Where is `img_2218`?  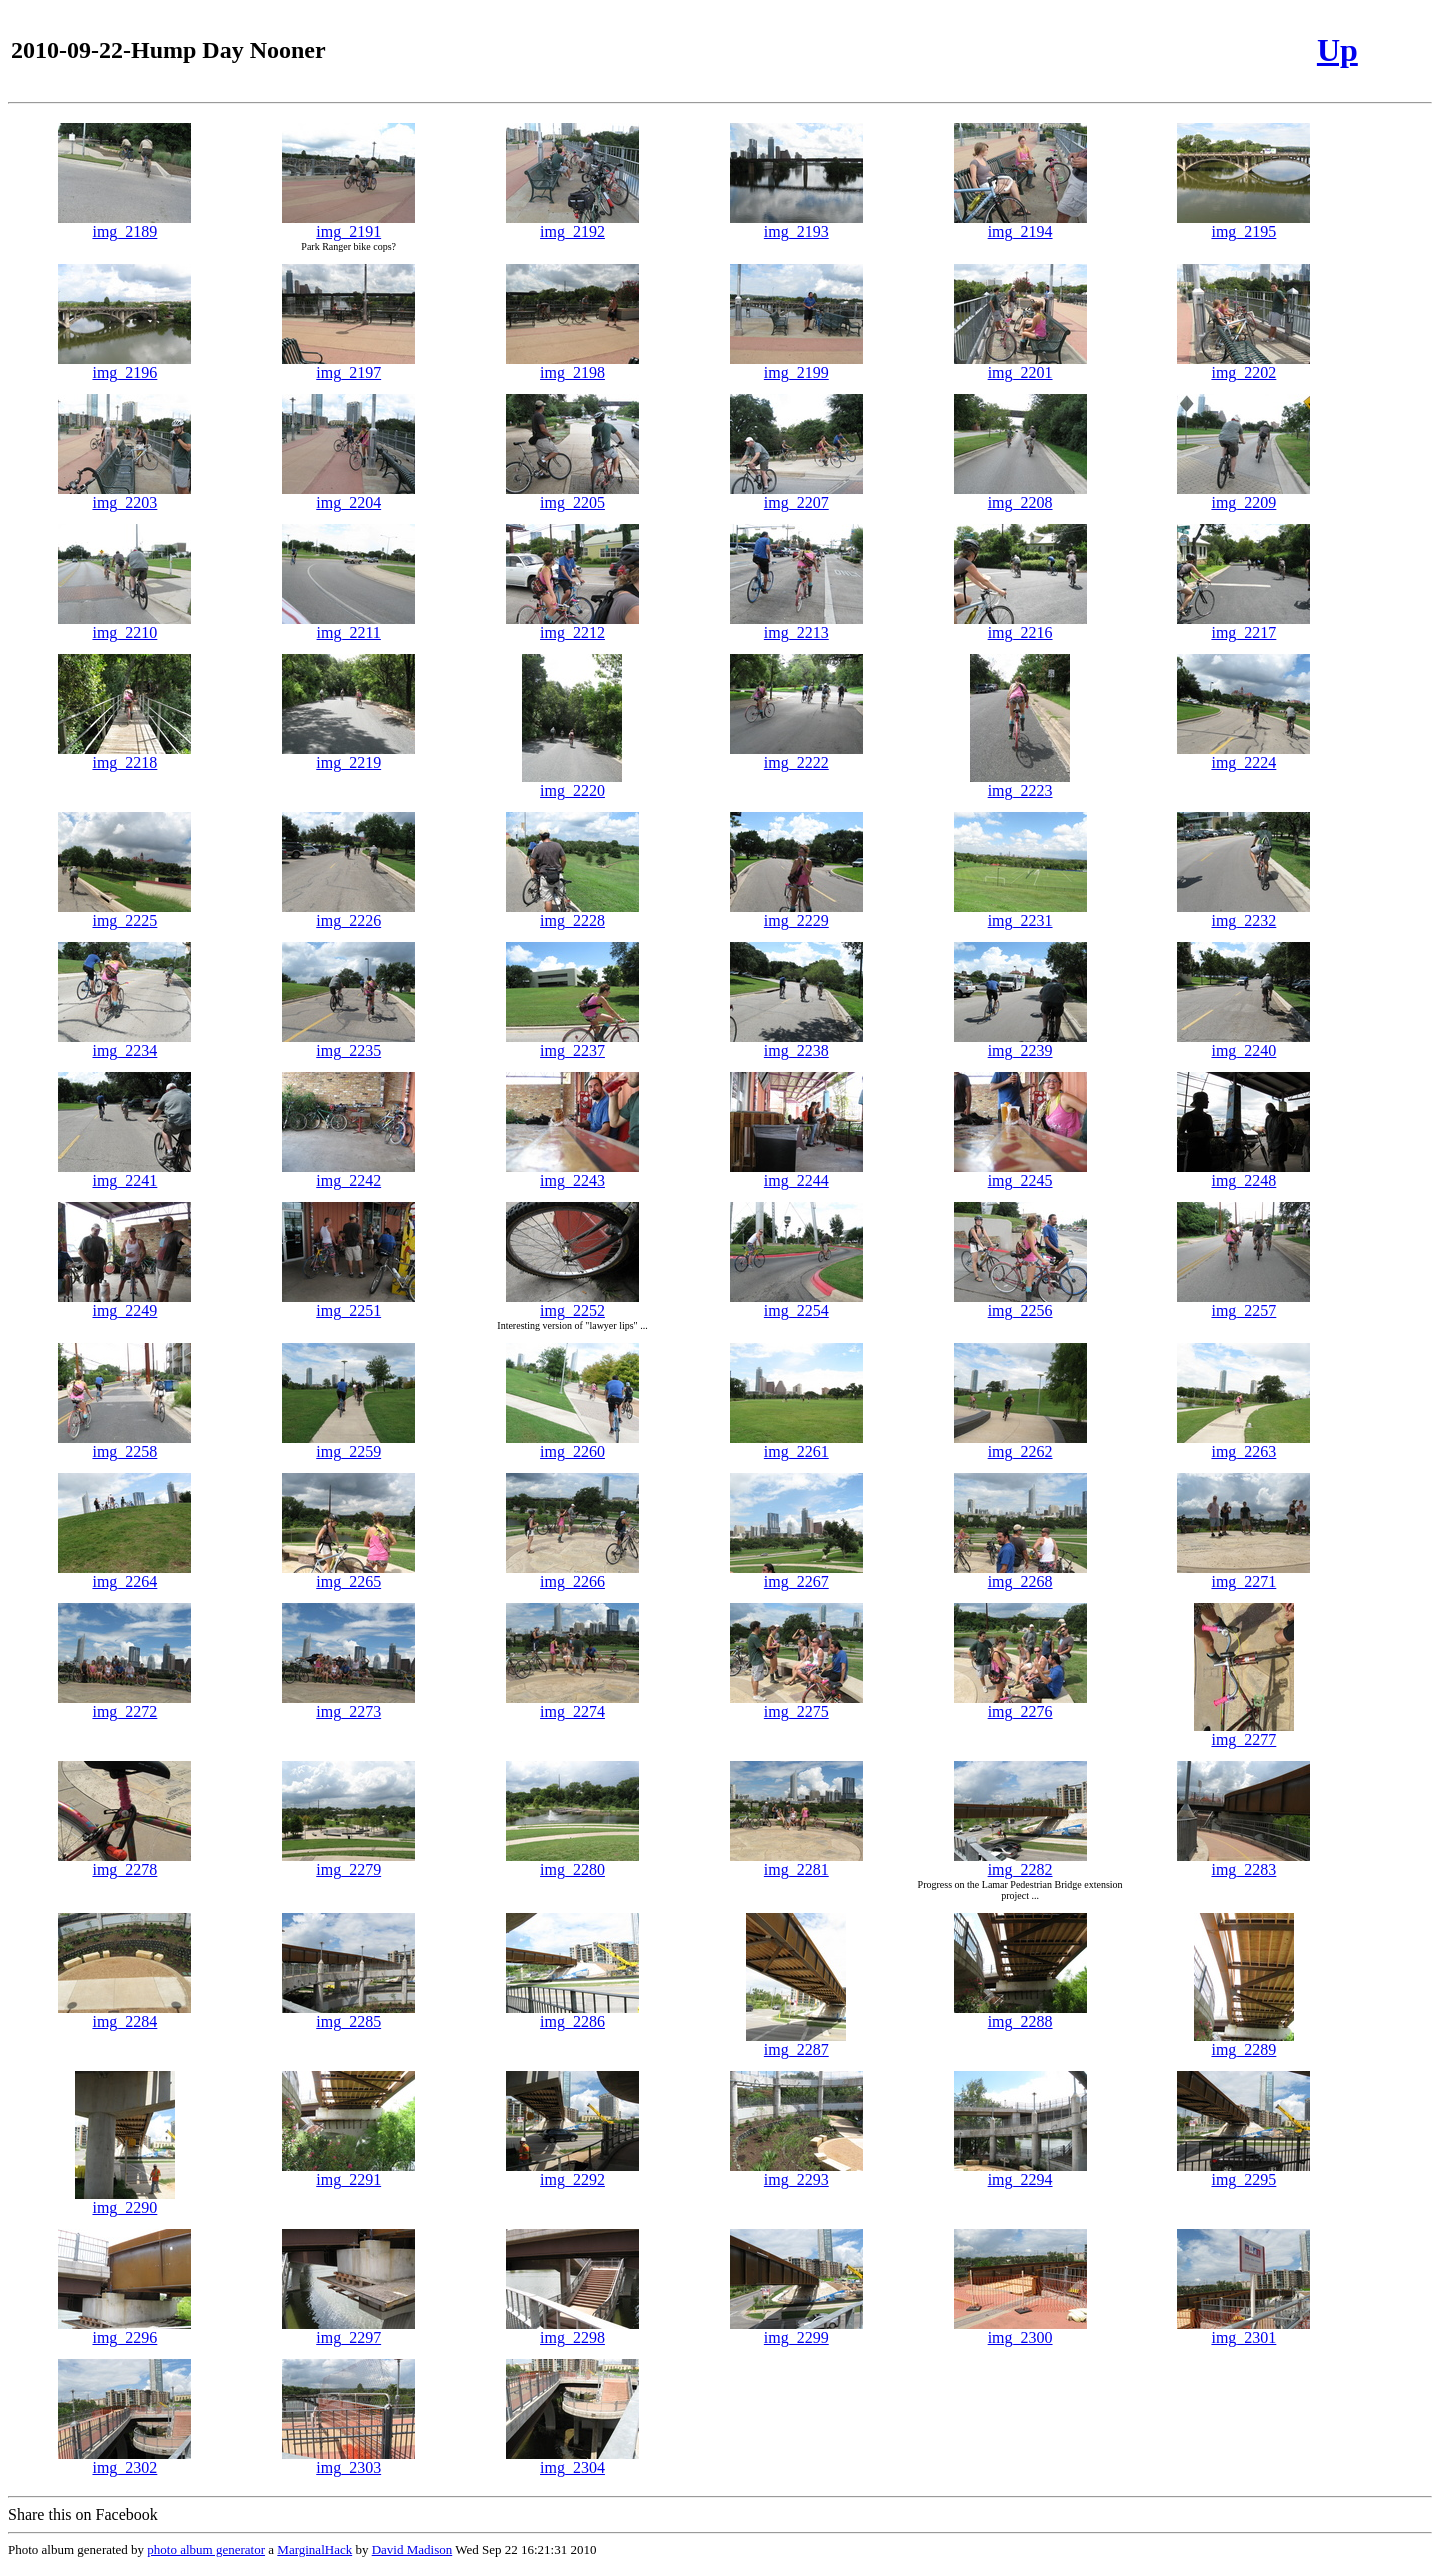 img_2218 is located at coordinates (124, 755).